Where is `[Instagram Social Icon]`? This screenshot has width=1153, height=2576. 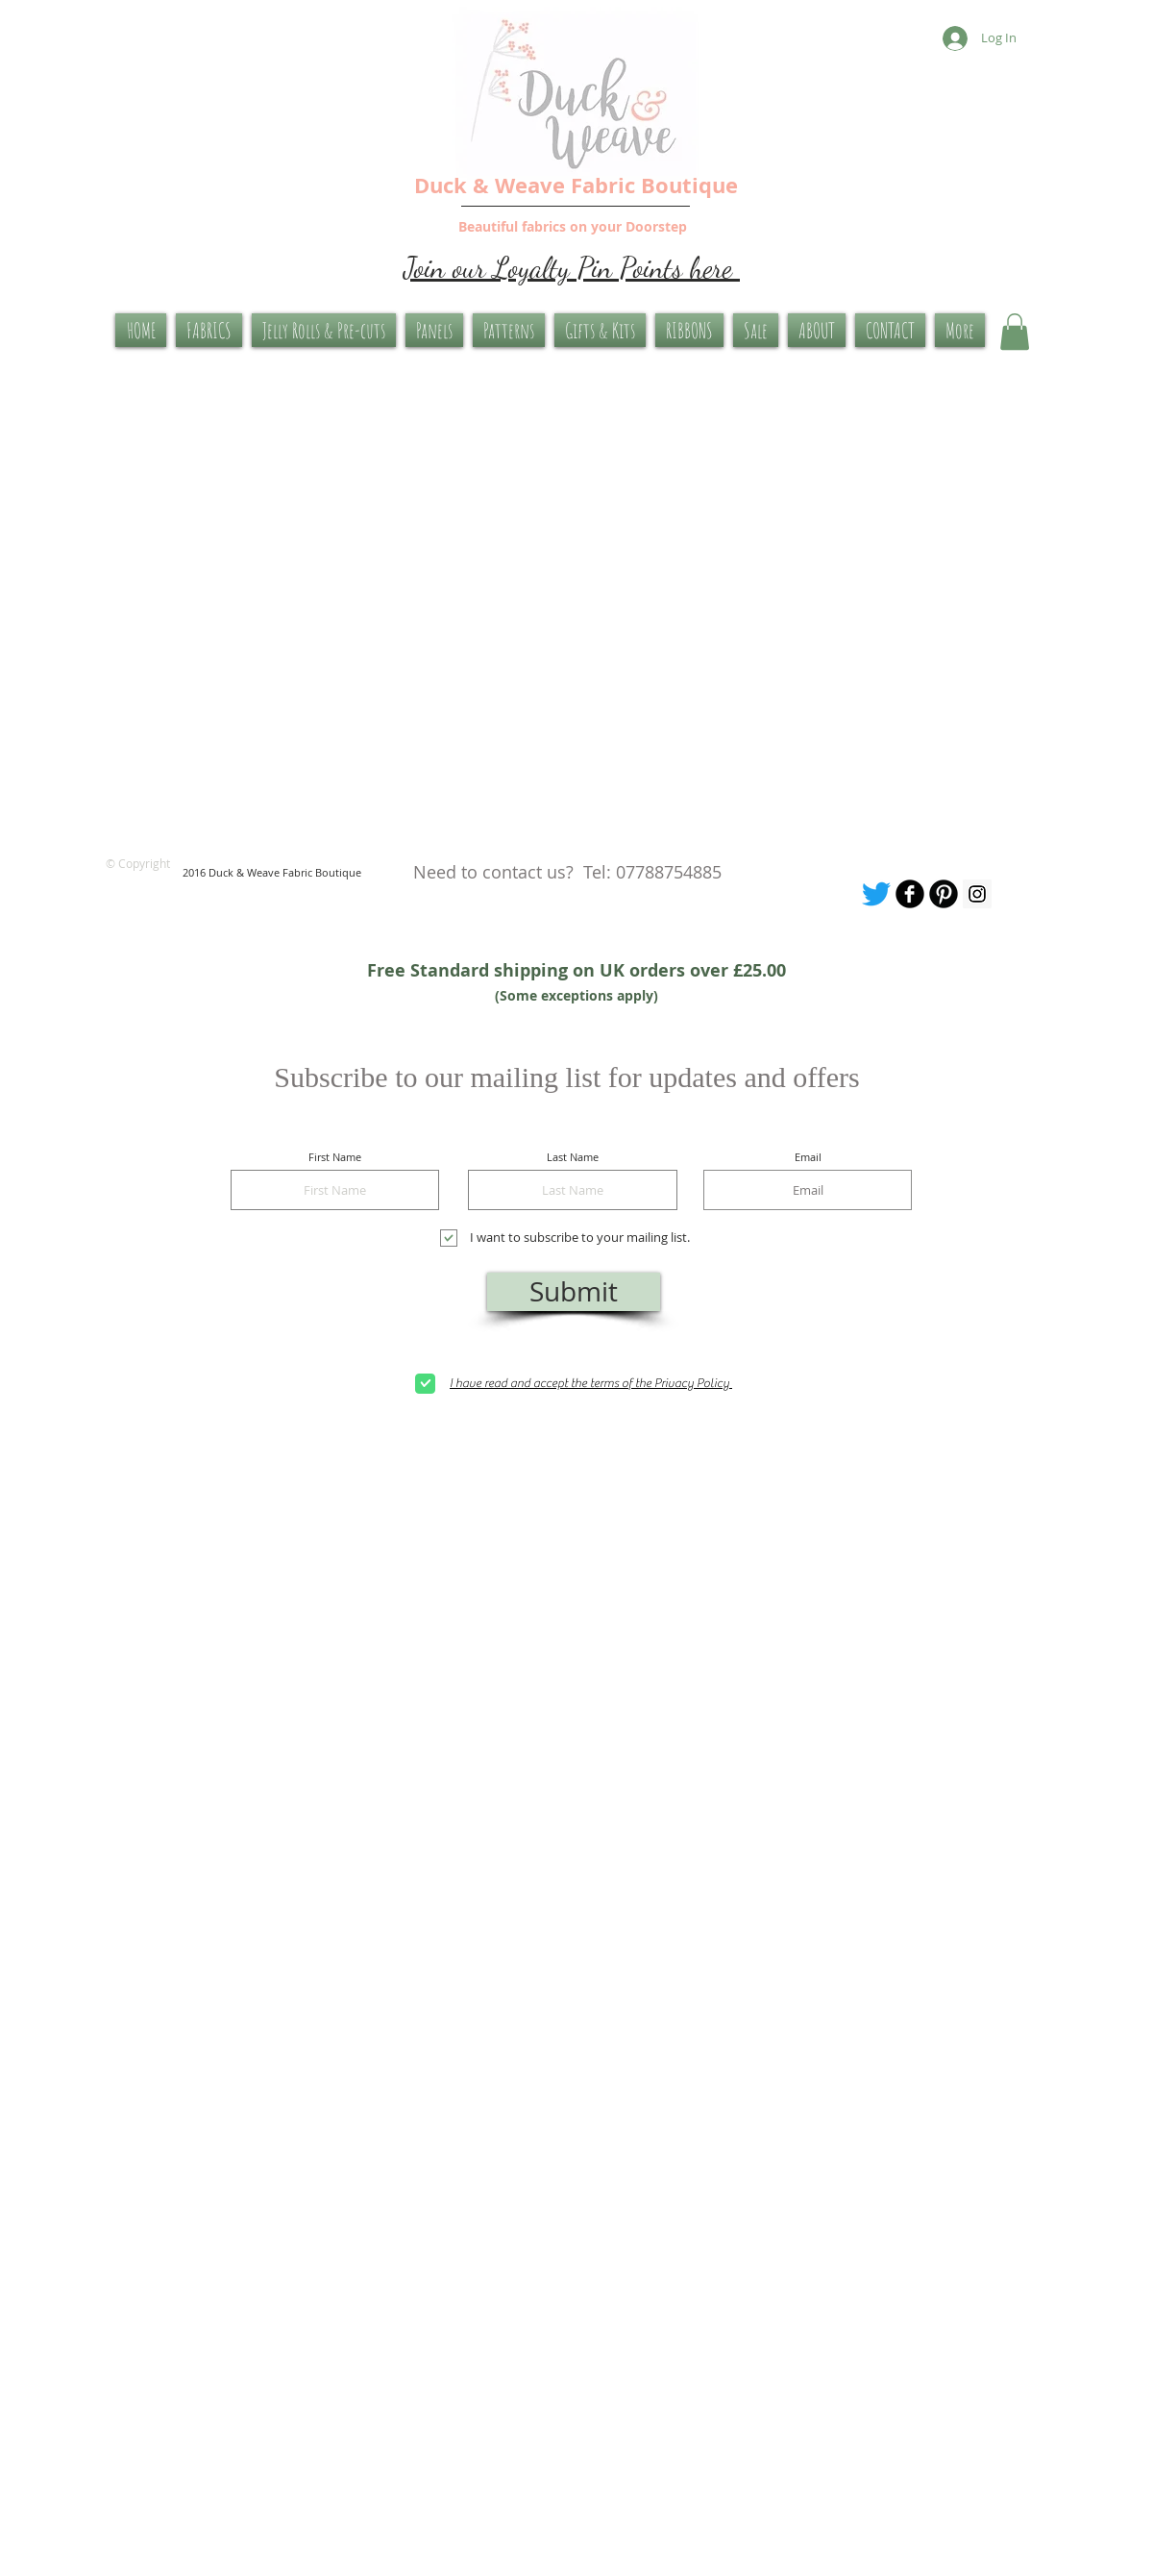 [Instagram Social Icon] is located at coordinates (977, 893).